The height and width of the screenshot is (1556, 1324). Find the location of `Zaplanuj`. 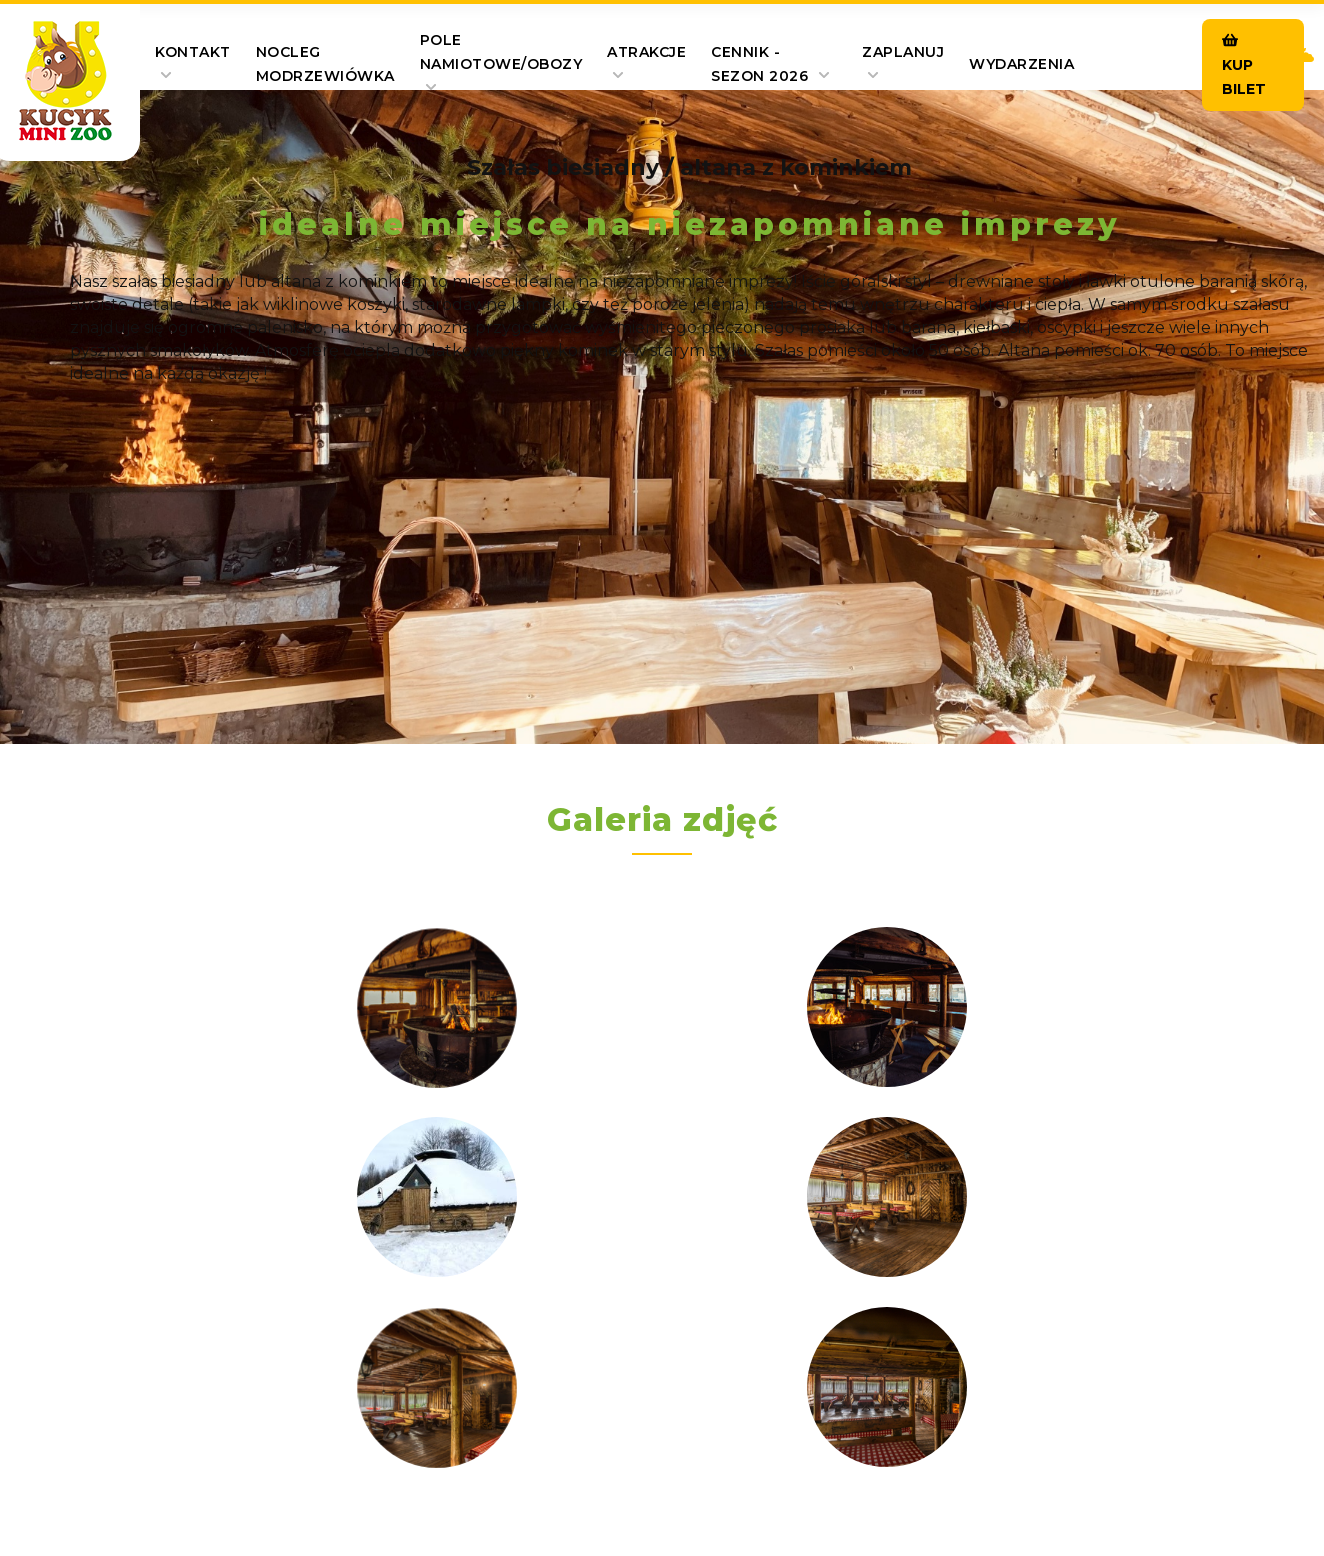

Zaplanuj is located at coordinates (903, 62).